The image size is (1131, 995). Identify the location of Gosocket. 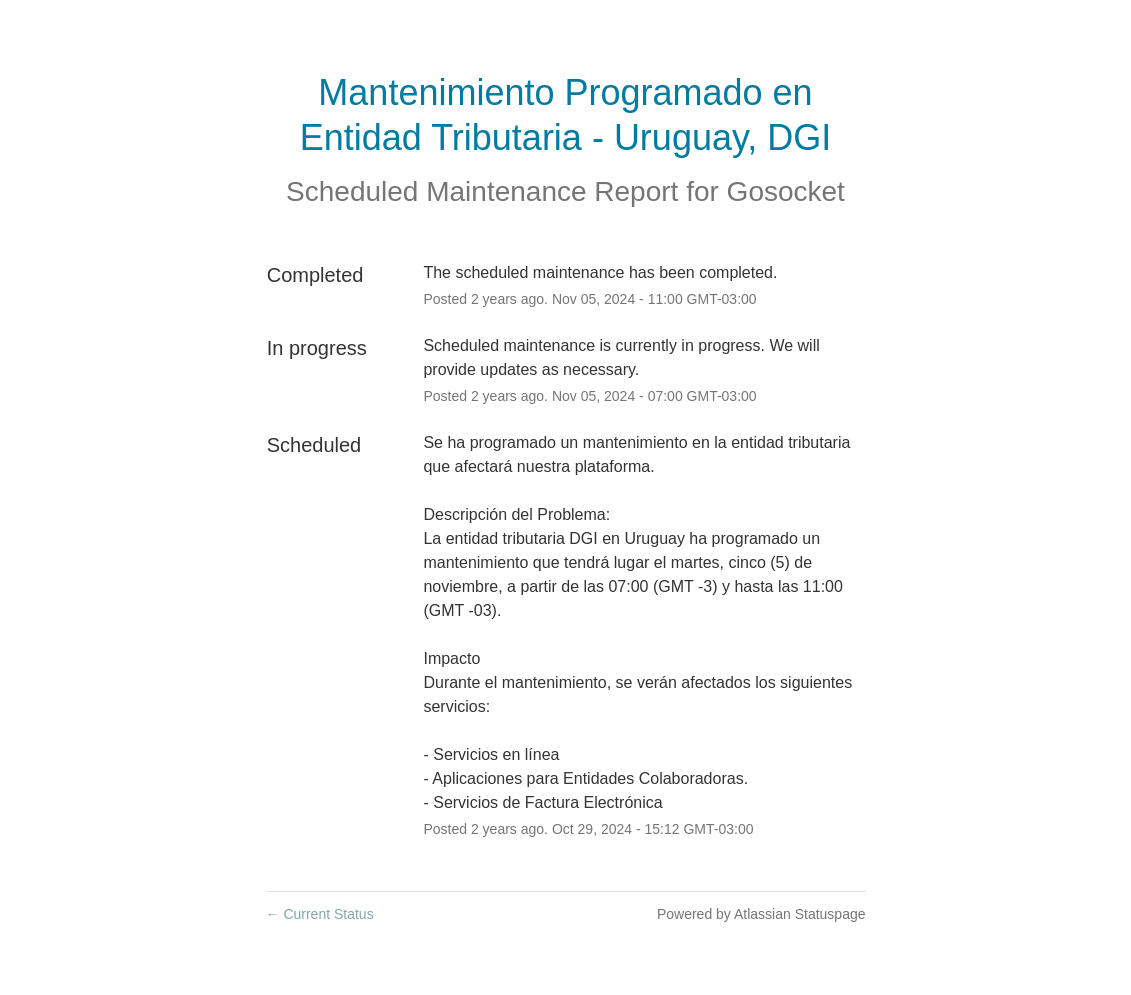
(786, 191).